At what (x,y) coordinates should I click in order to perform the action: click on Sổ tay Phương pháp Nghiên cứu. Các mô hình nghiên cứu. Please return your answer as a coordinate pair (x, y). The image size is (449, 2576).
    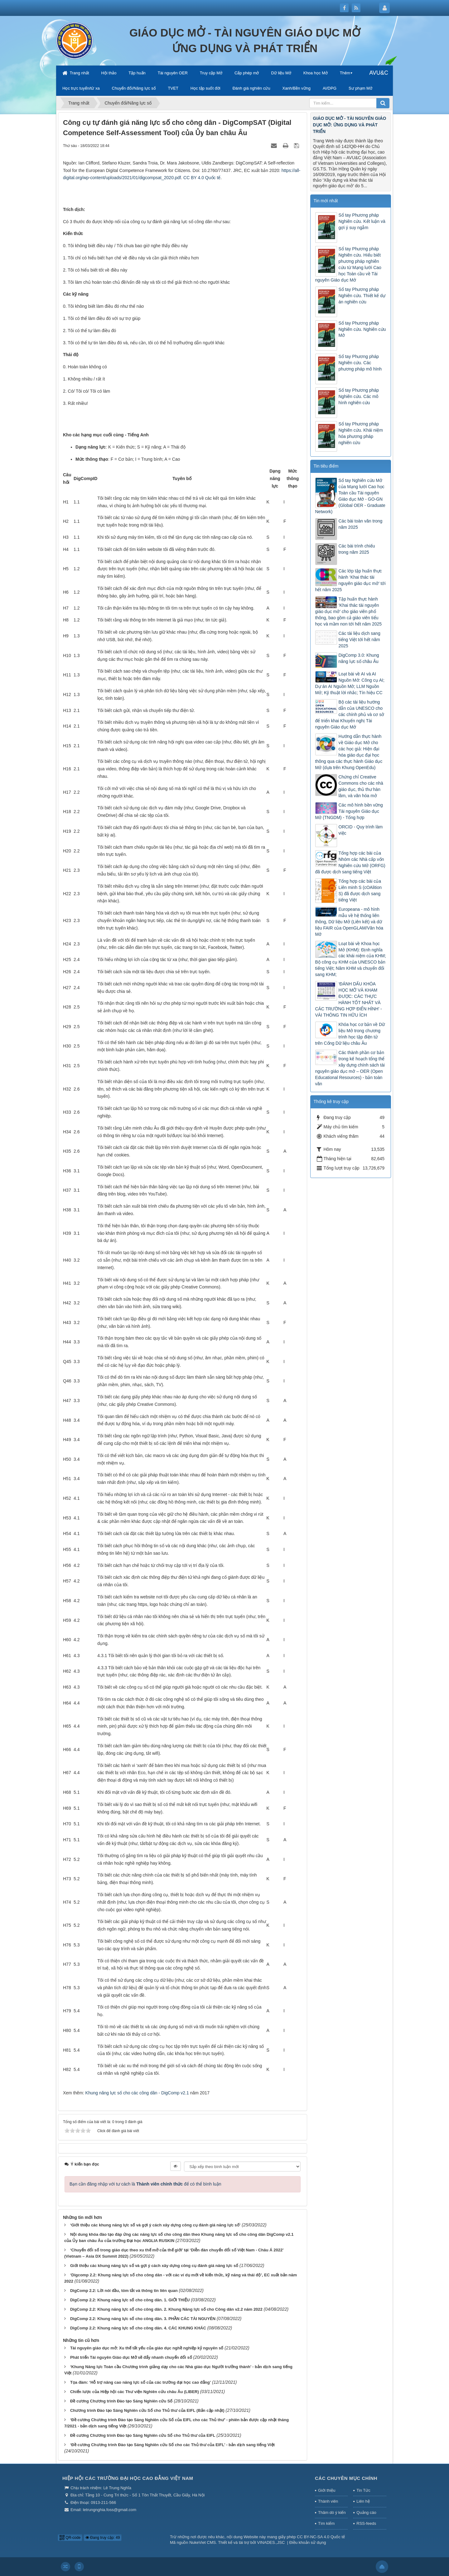
    Looking at the image, I should click on (359, 396).